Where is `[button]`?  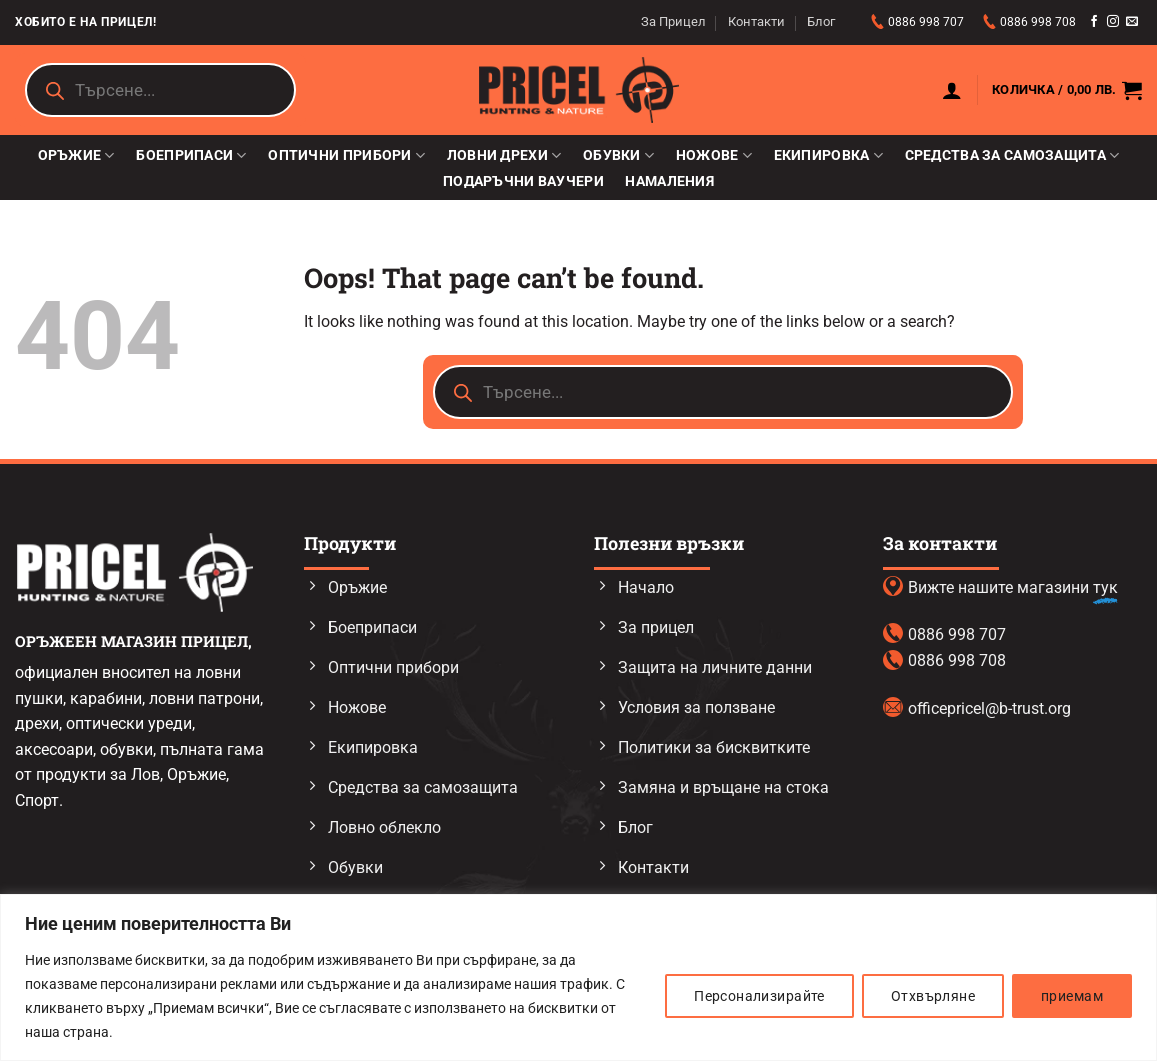
[button] is located at coordinates (952, 90).